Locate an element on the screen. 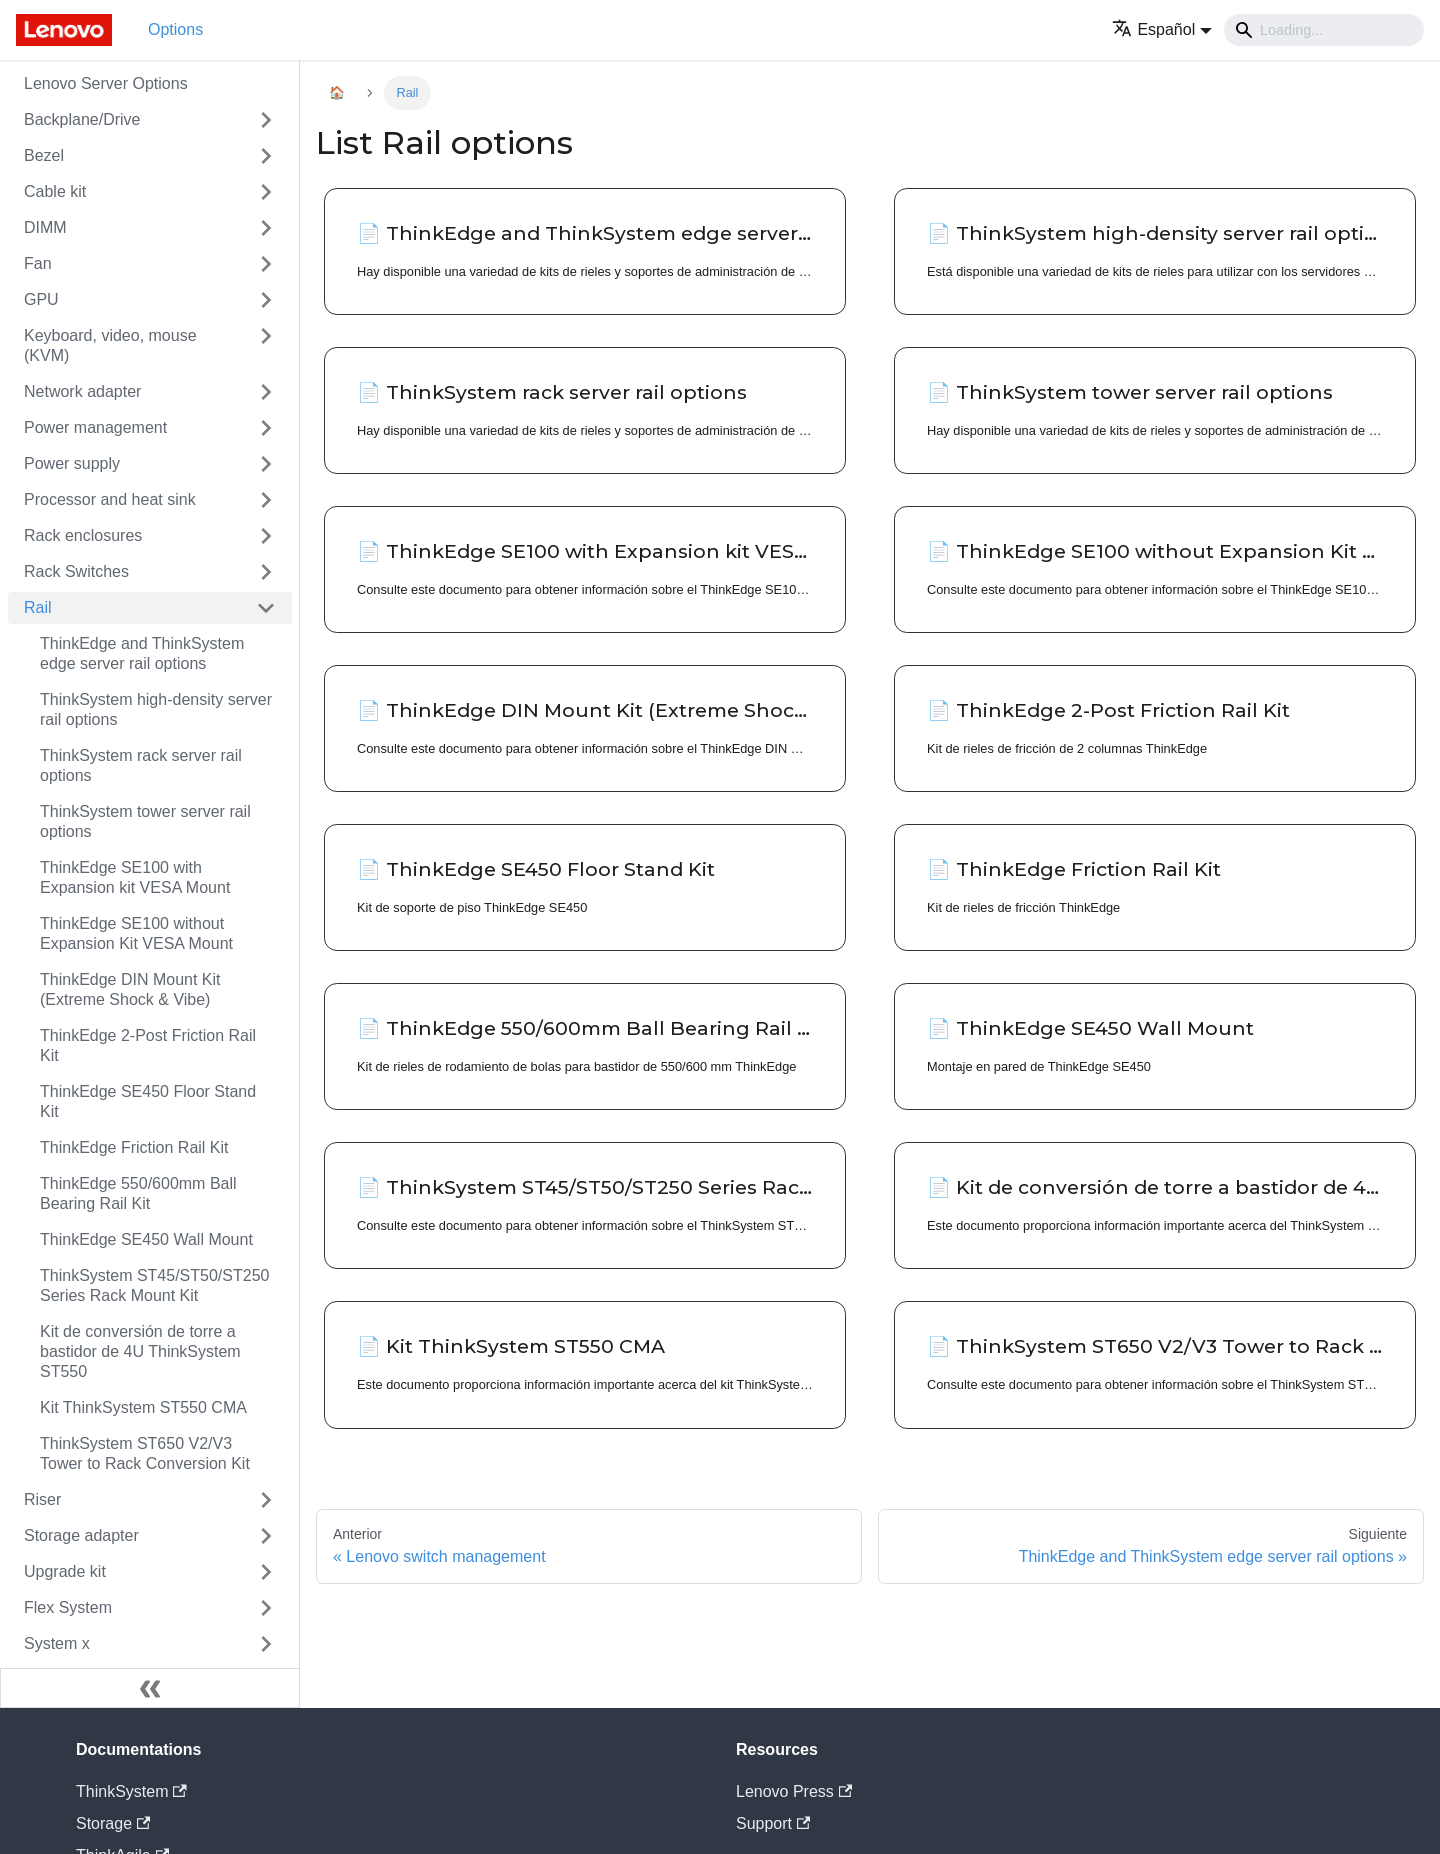 The width and height of the screenshot is (1440, 1854). DIMM is located at coordinates (45, 227).